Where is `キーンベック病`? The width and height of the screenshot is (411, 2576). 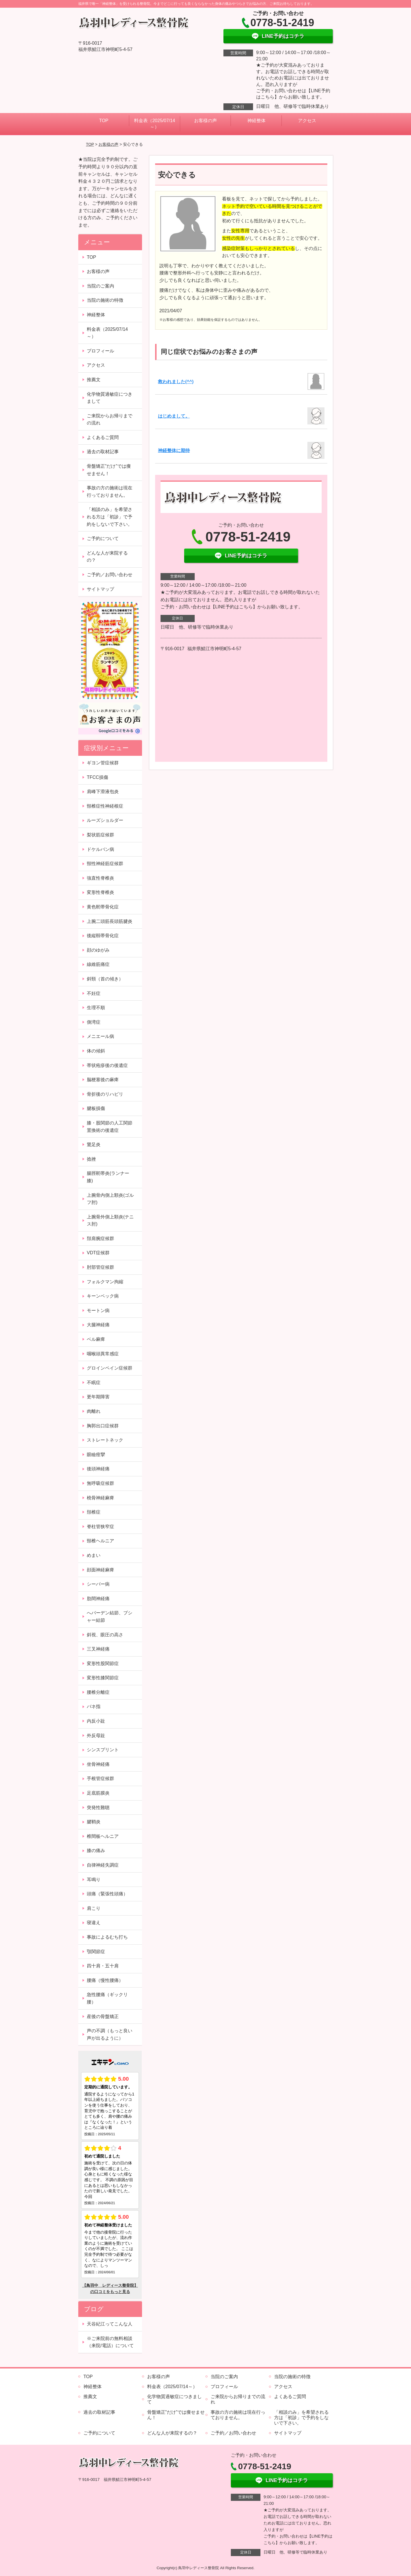
キーンベック病 is located at coordinates (103, 1296).